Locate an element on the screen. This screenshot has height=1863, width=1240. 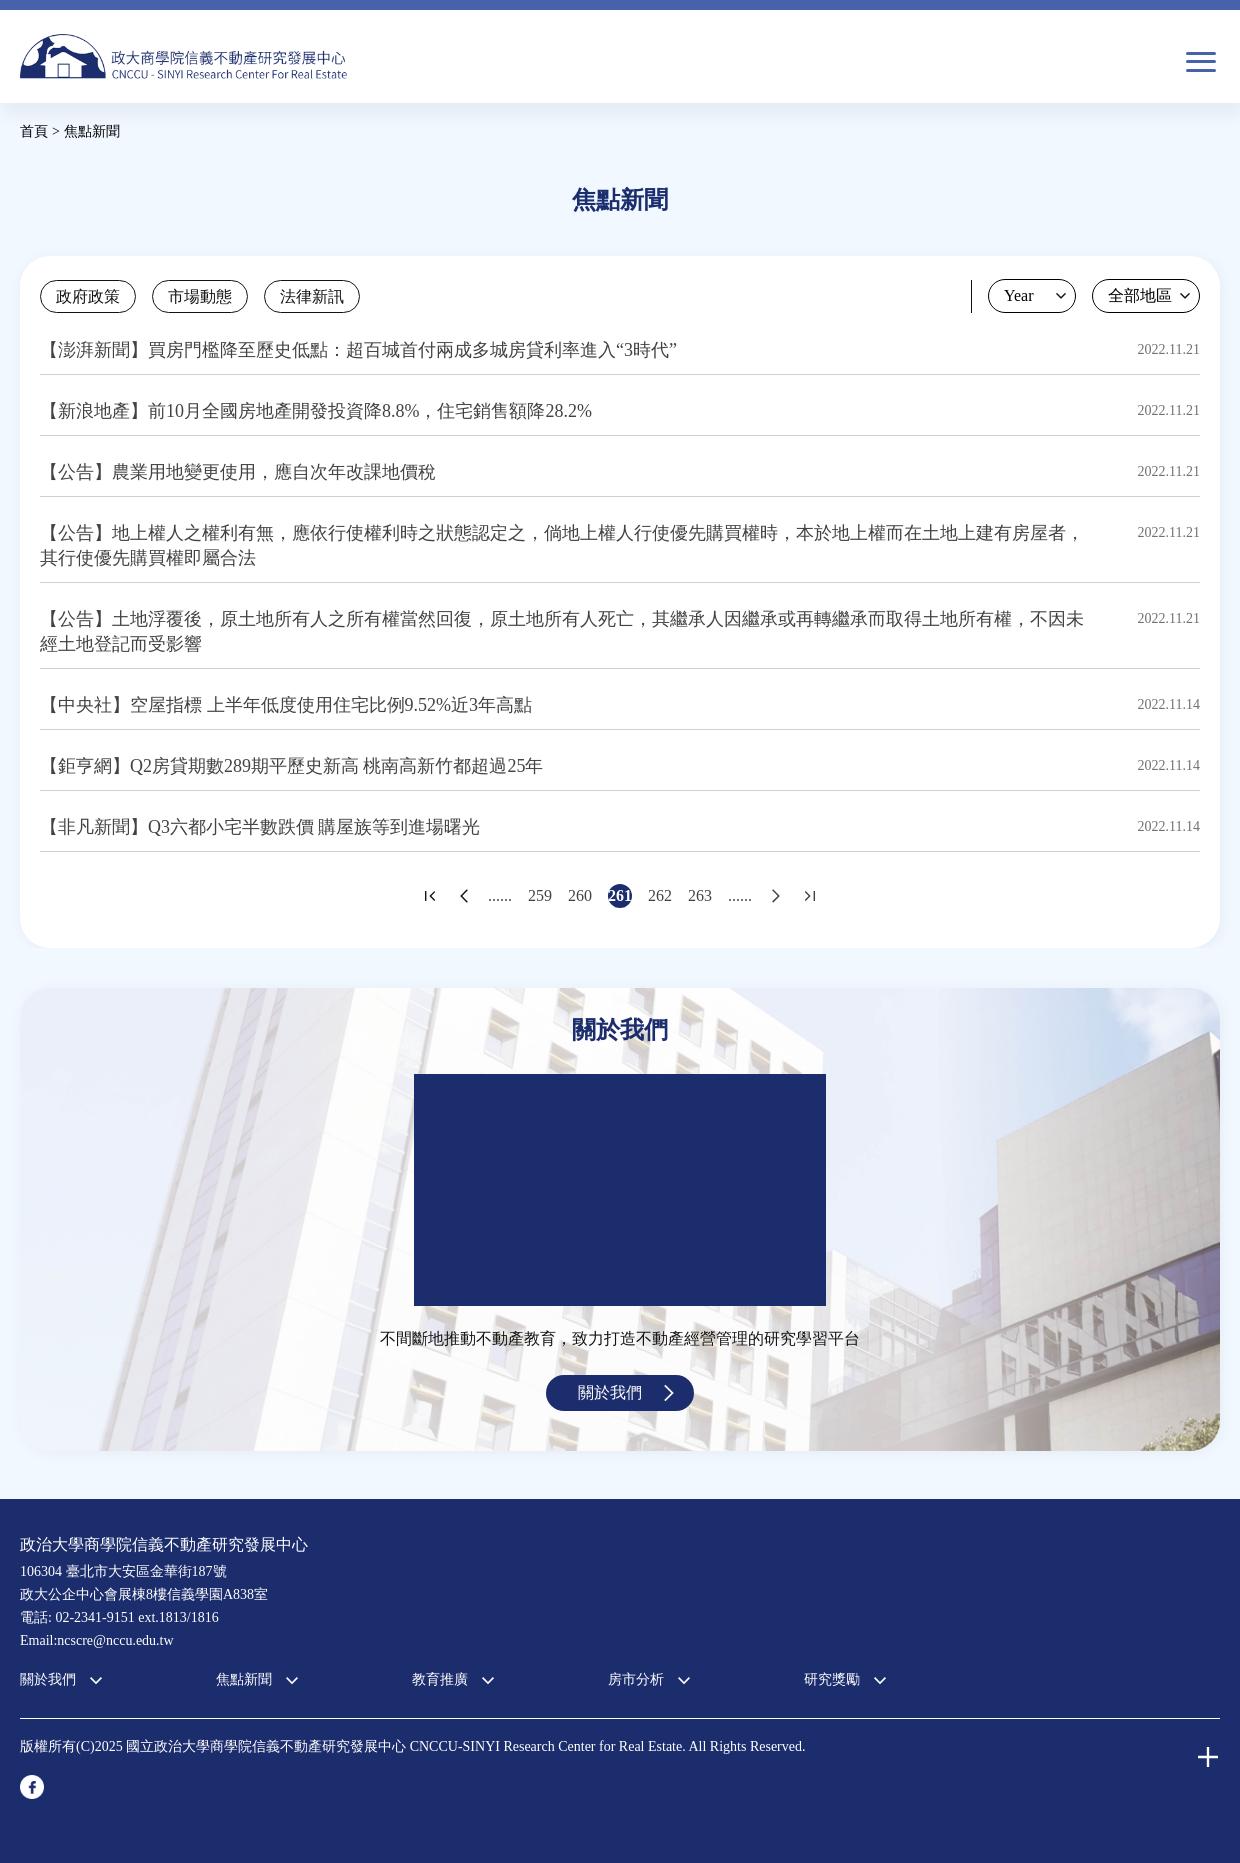
【非凡新聞】Q3六都小宅半數跌價 購屋族等到進場曙光 is located at coordinates (260, 827).